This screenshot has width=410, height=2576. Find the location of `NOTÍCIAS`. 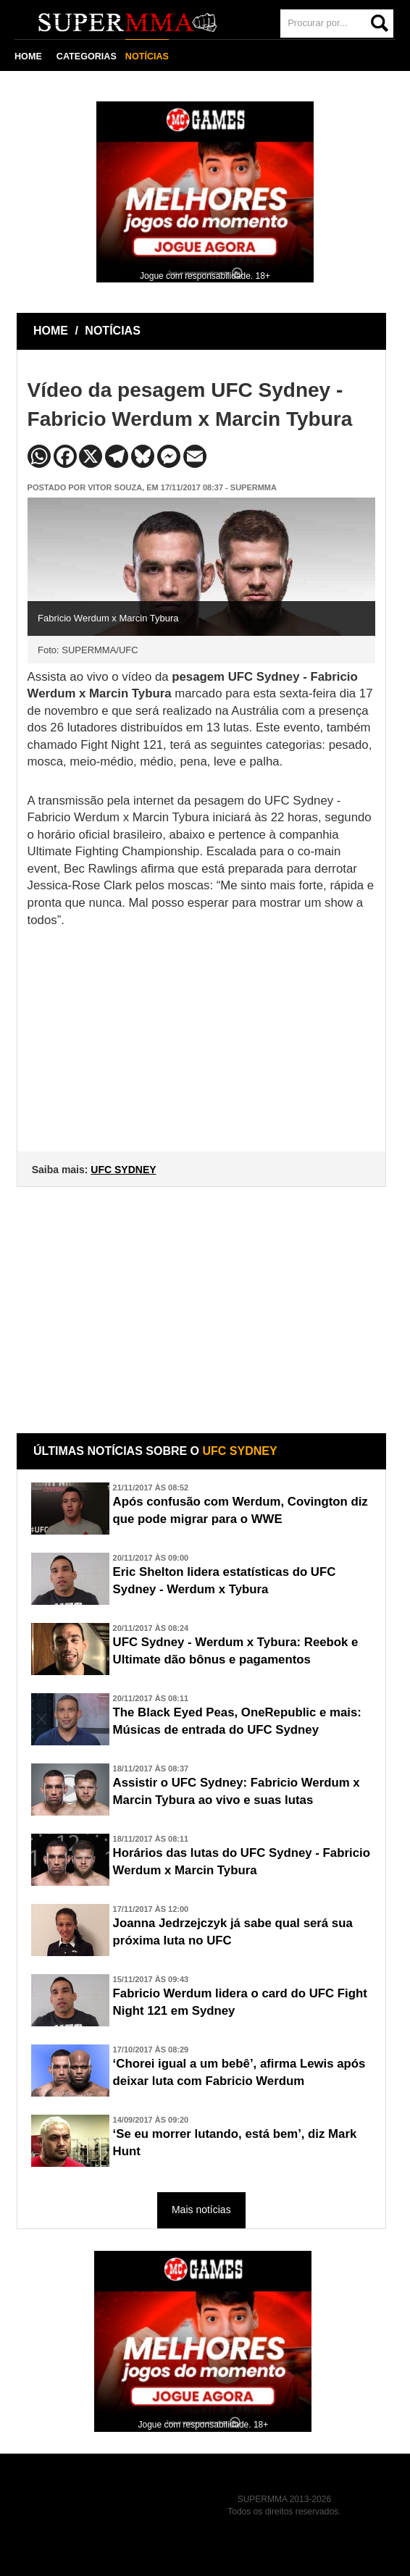

NOTÍCIAS is located at coordinates (147, 56).